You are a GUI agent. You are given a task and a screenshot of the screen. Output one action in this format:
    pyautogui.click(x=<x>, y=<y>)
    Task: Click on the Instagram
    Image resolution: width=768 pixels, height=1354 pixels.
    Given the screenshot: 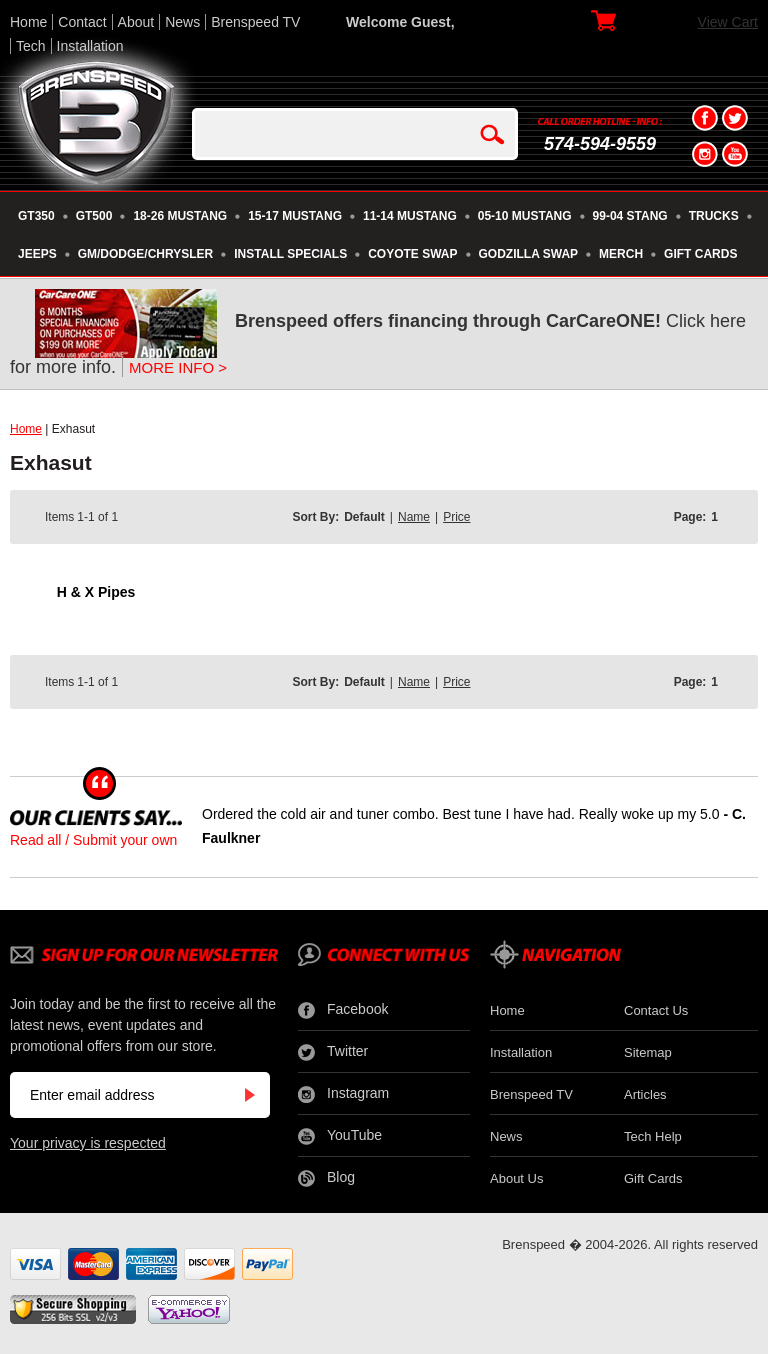 What is the action you would take?
    pyautogui.click(x=343, y=1094)
    